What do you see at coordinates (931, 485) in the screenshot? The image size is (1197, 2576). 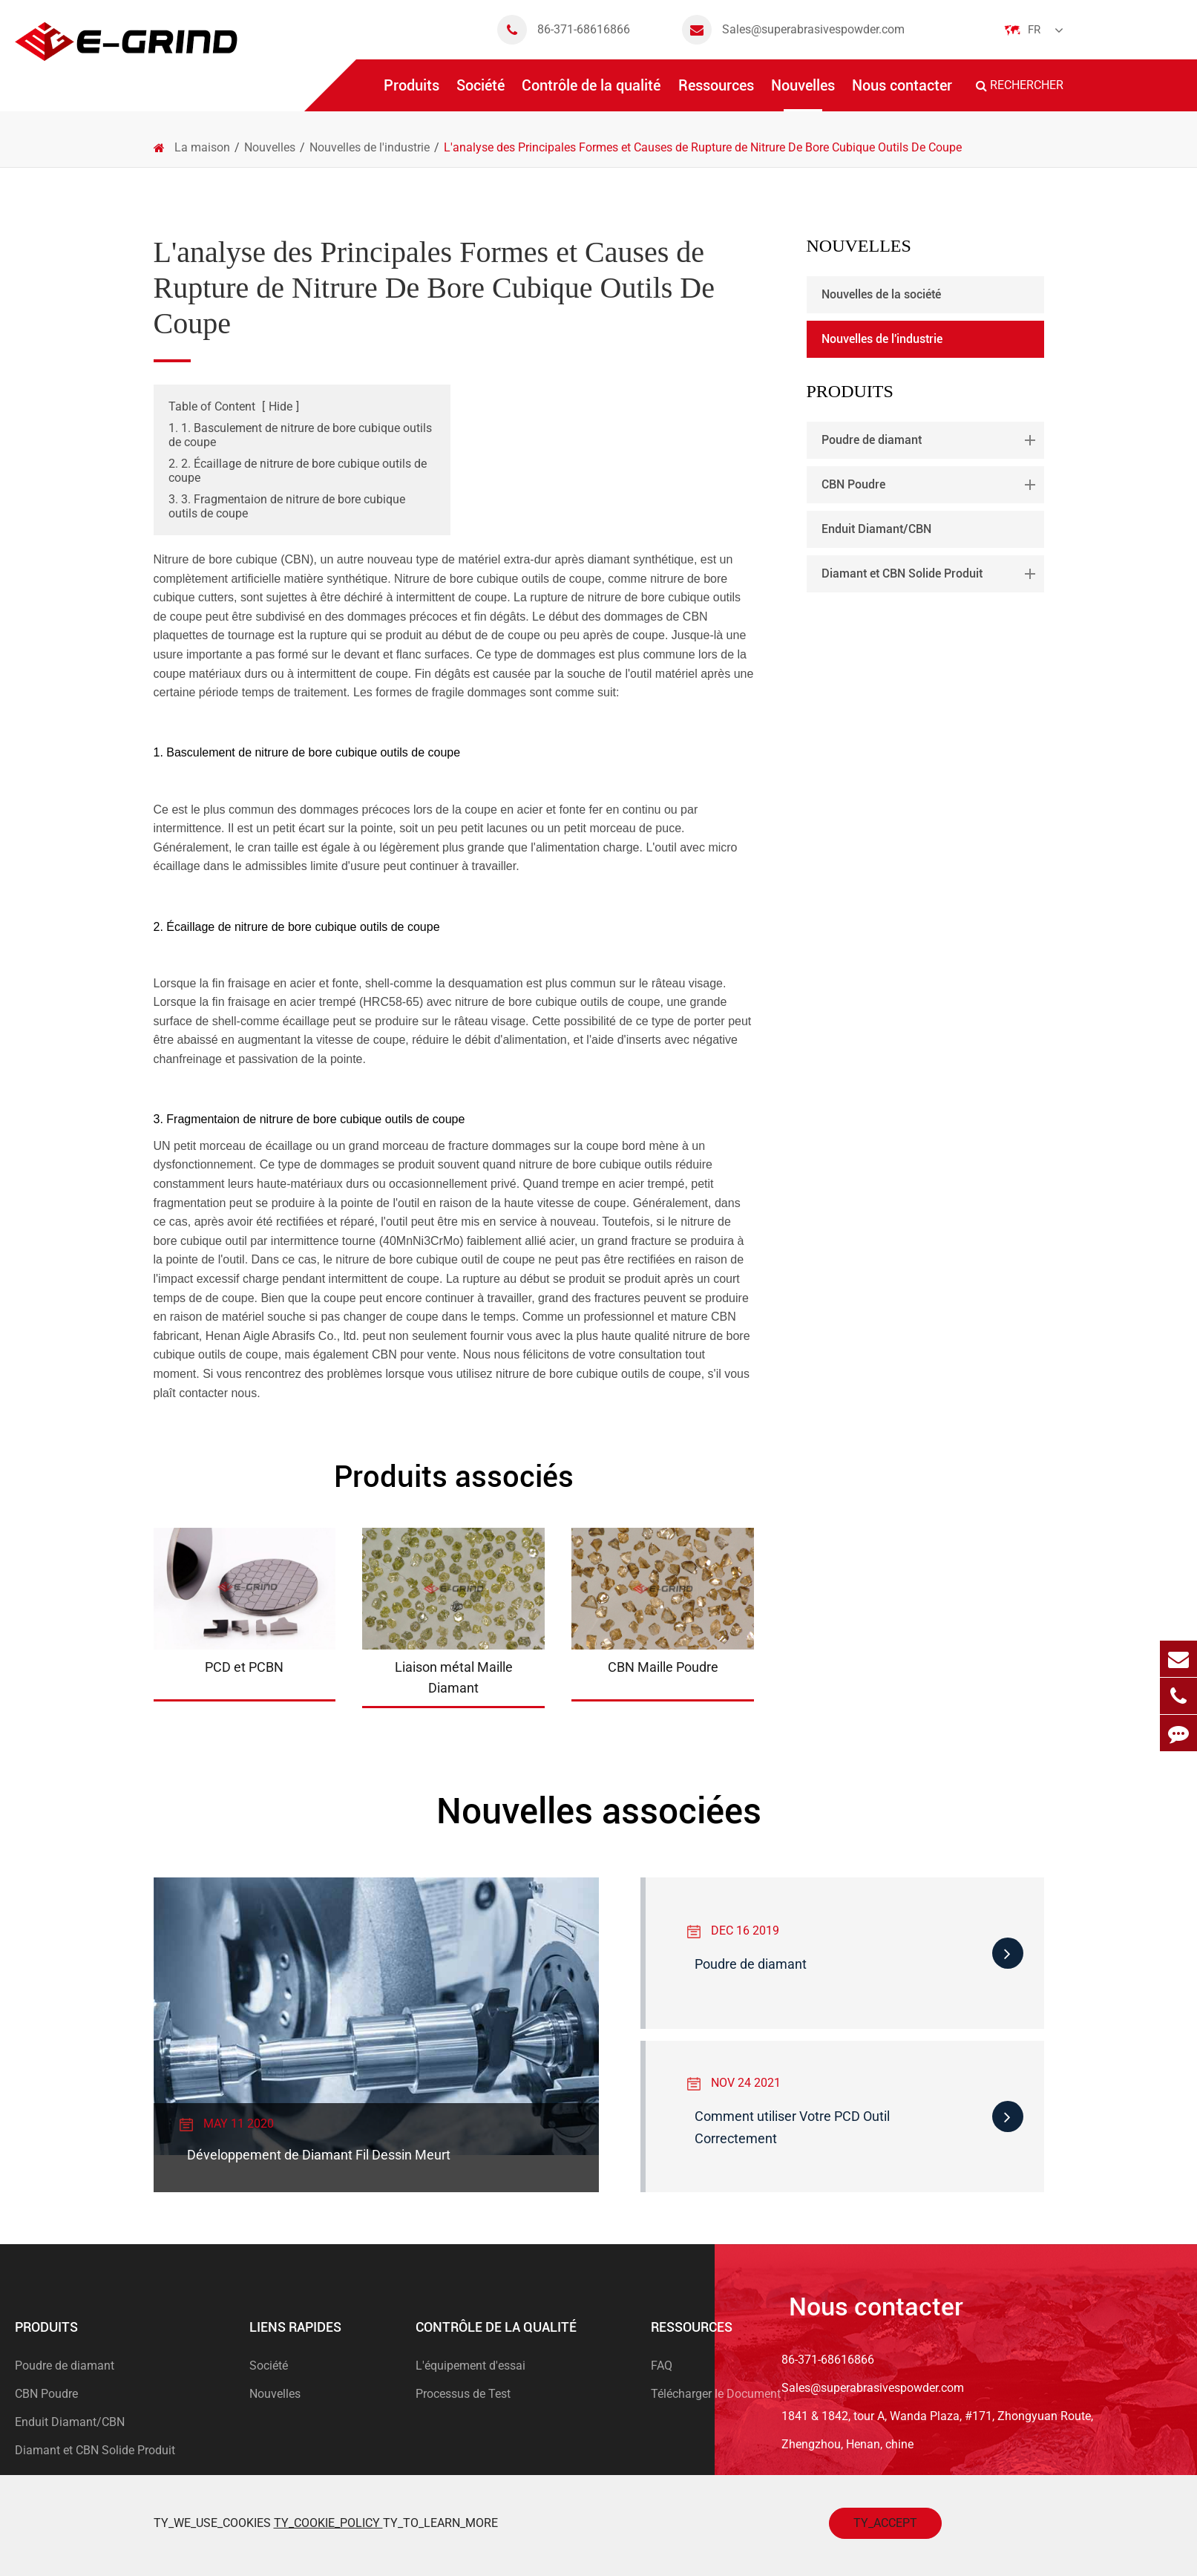 I see `CBN Poudre` at bounding box center [931, 485].